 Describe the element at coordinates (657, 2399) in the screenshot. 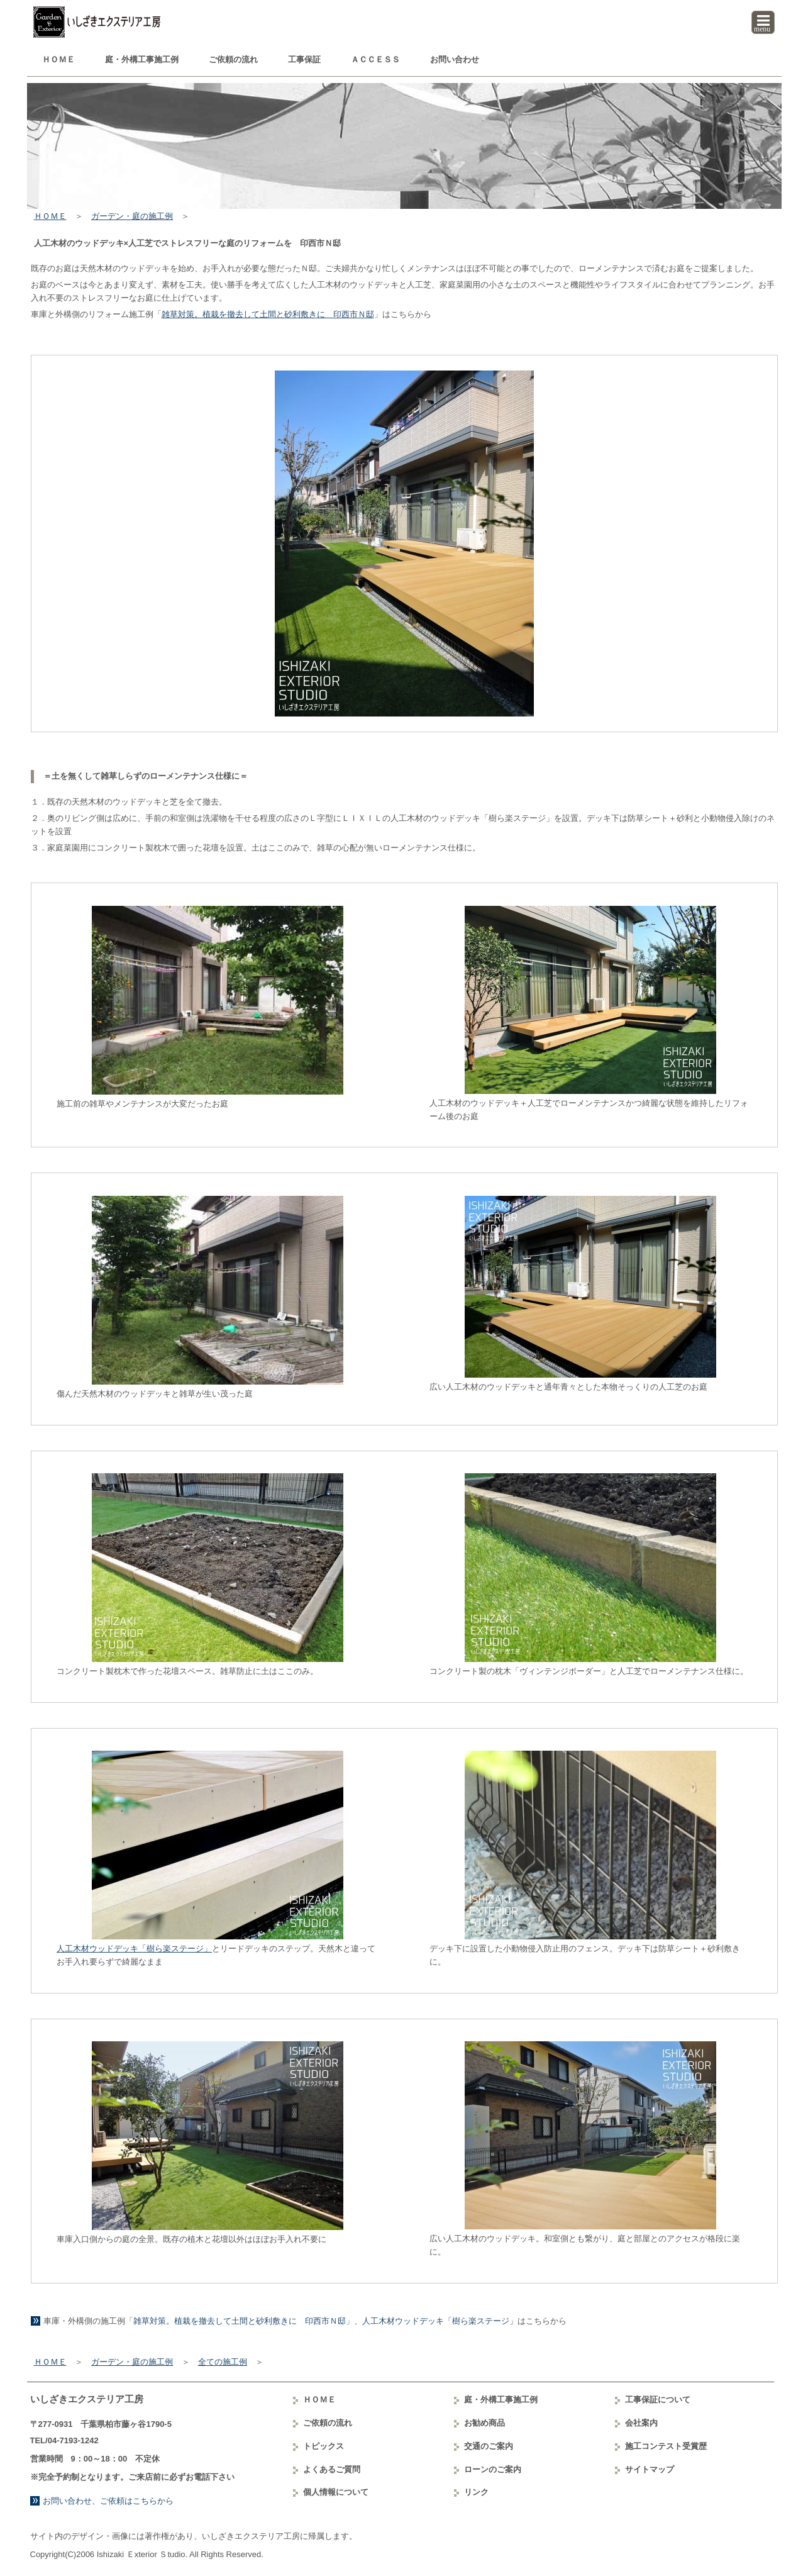

I see `工事保証について` at that location.